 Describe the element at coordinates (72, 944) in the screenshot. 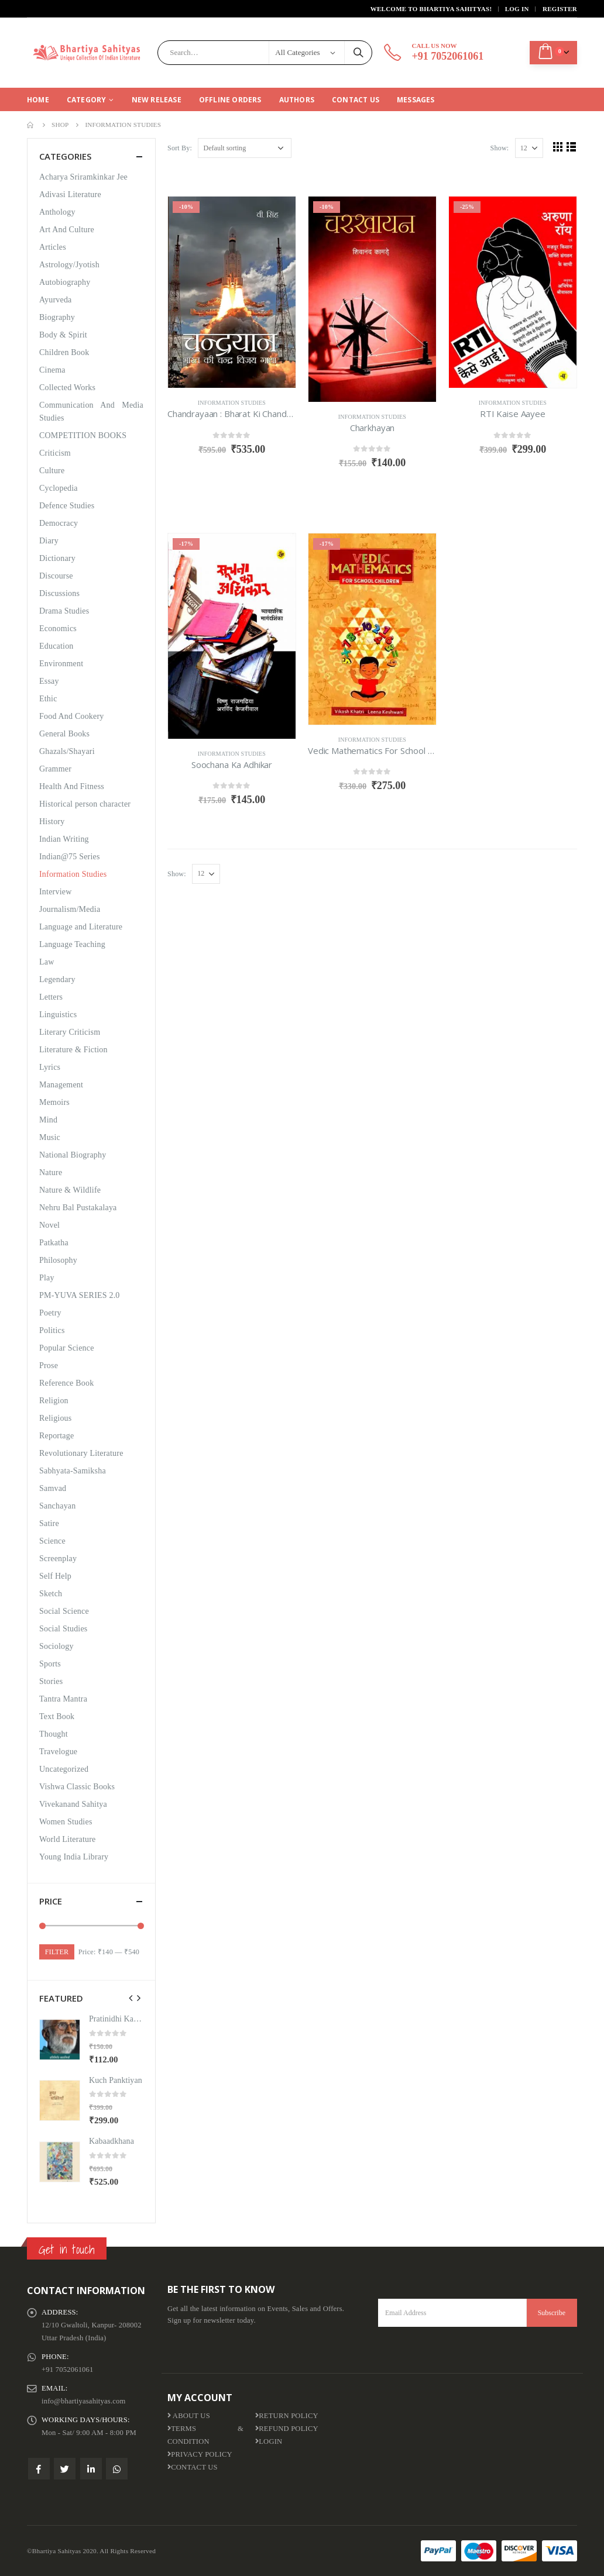

I see `Language Teaching` at that location.